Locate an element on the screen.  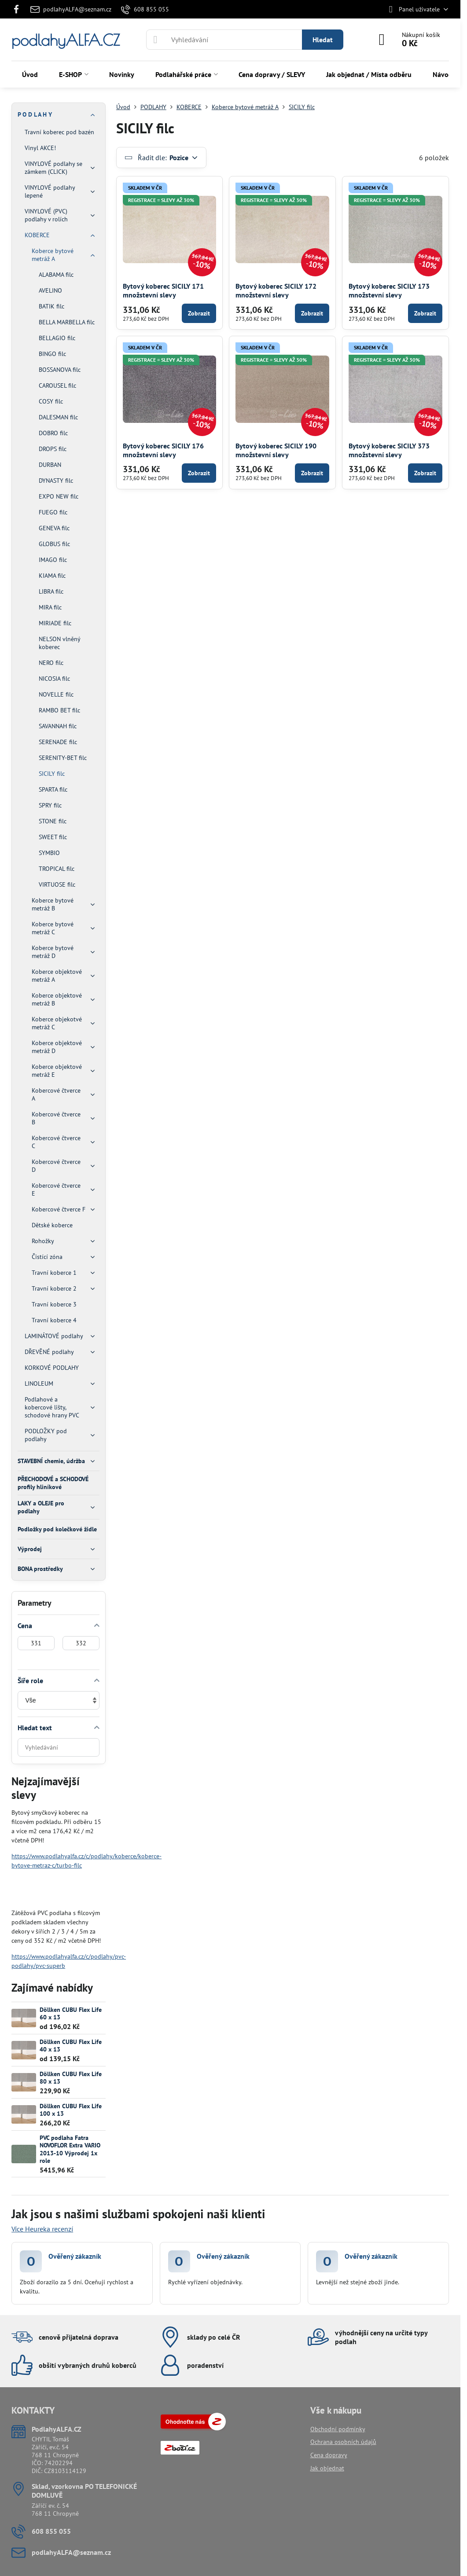
Bytový koberec SICILY 373 množstevní slevy is located at coordinates (389, 450).